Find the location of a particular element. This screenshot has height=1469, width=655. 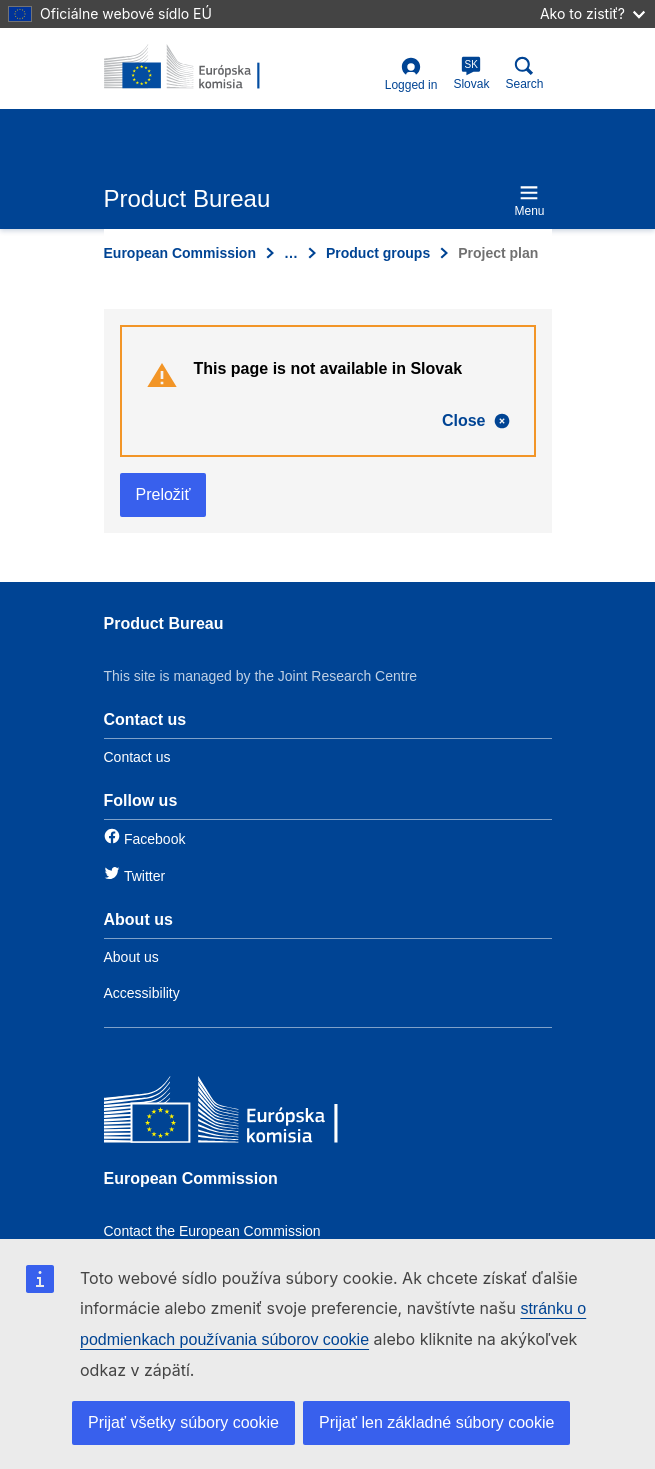

[title_logo] is located at coordinates (201, 68).